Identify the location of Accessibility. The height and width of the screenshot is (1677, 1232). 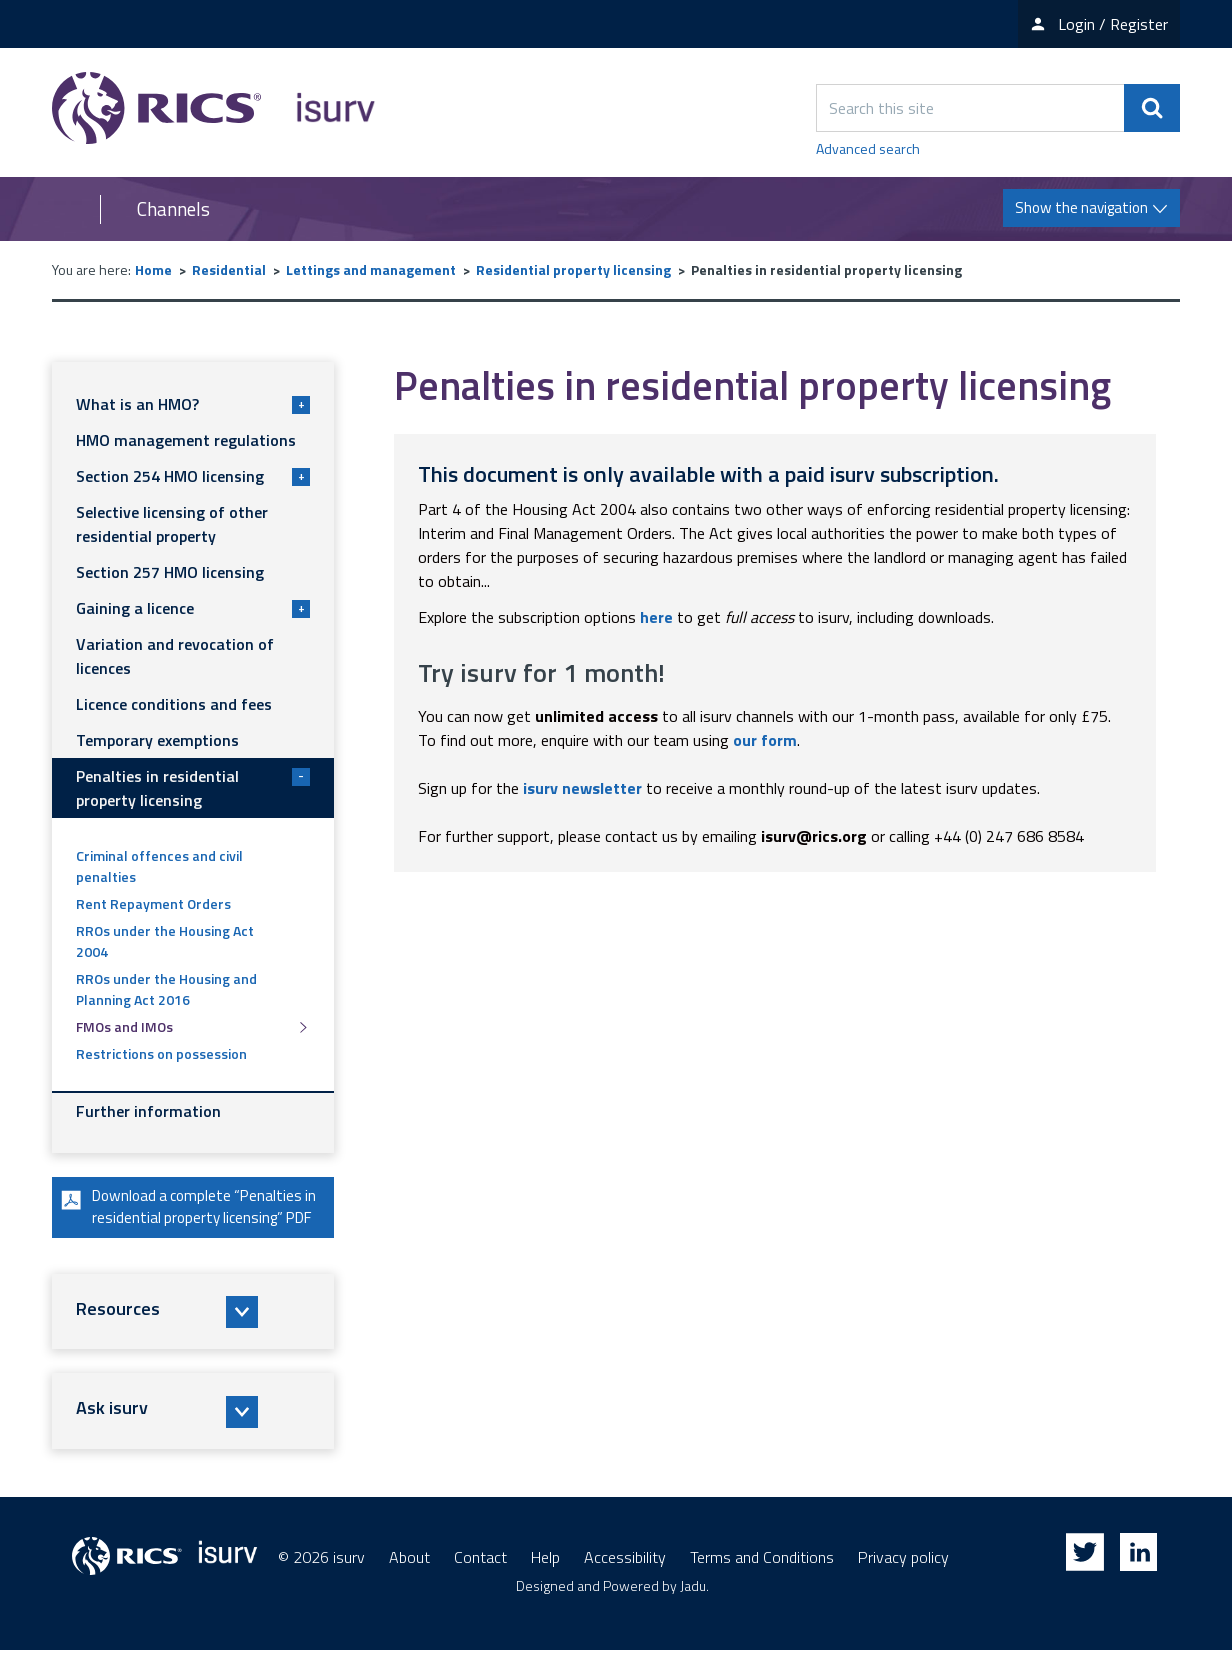
(625, 1584).